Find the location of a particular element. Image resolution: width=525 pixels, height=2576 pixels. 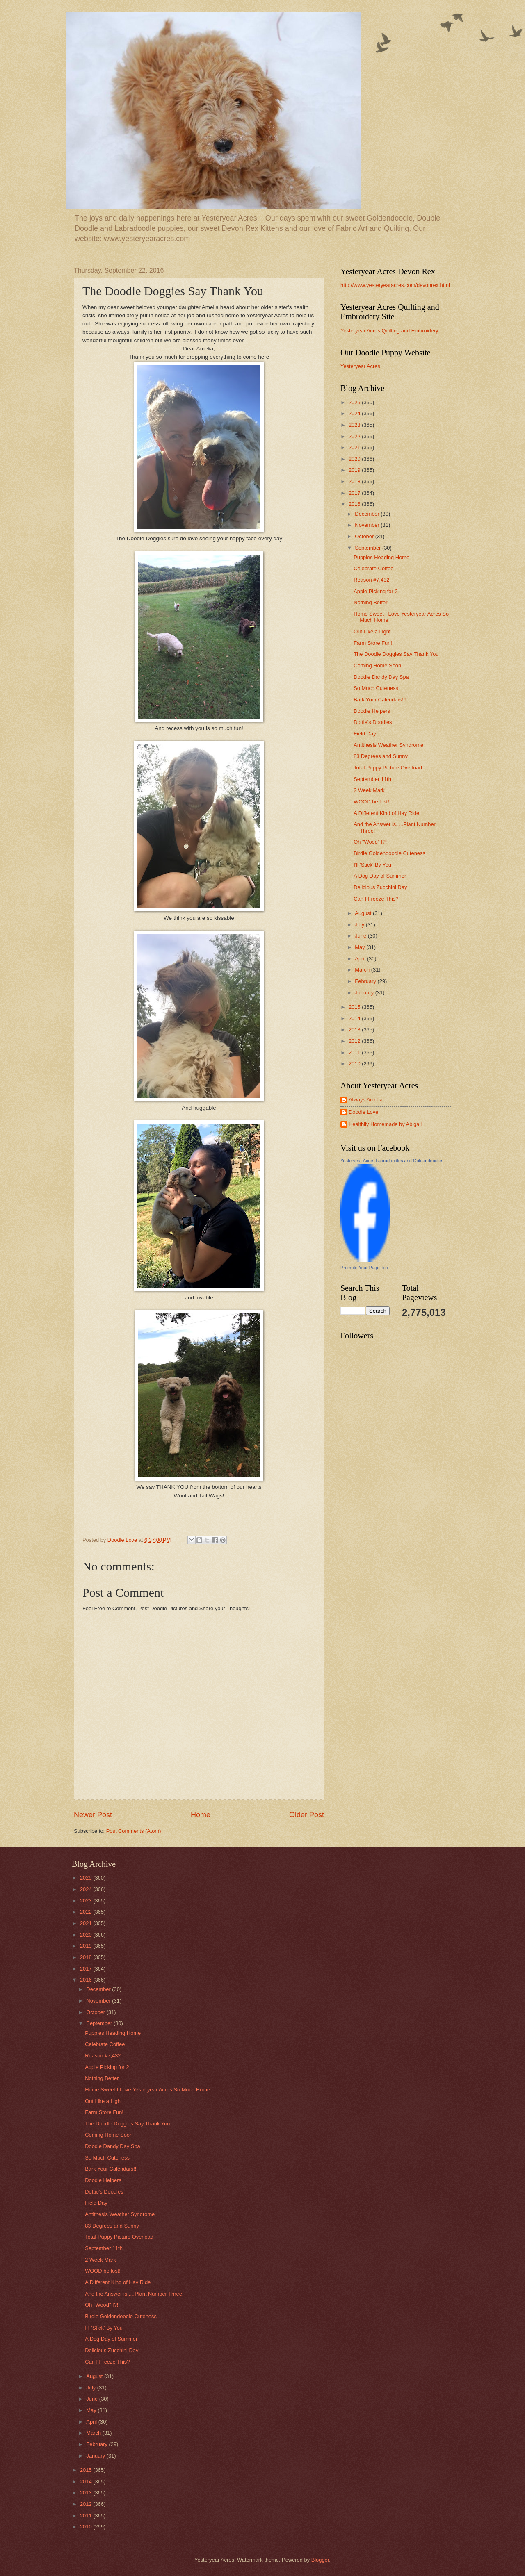

So Much Cuteness is located at coordinates (376, 688).